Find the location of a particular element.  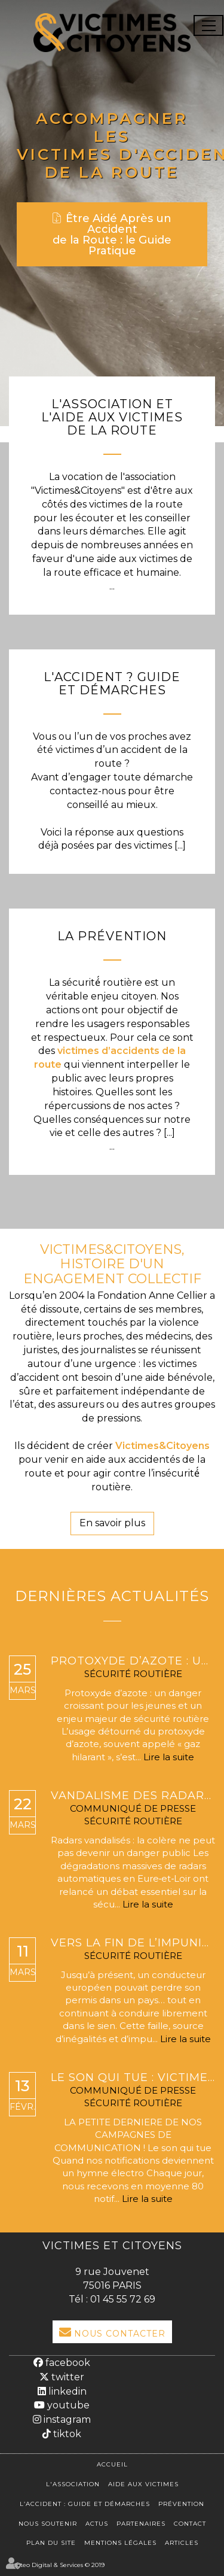

Prévention is located at coordinates (181, 2504).